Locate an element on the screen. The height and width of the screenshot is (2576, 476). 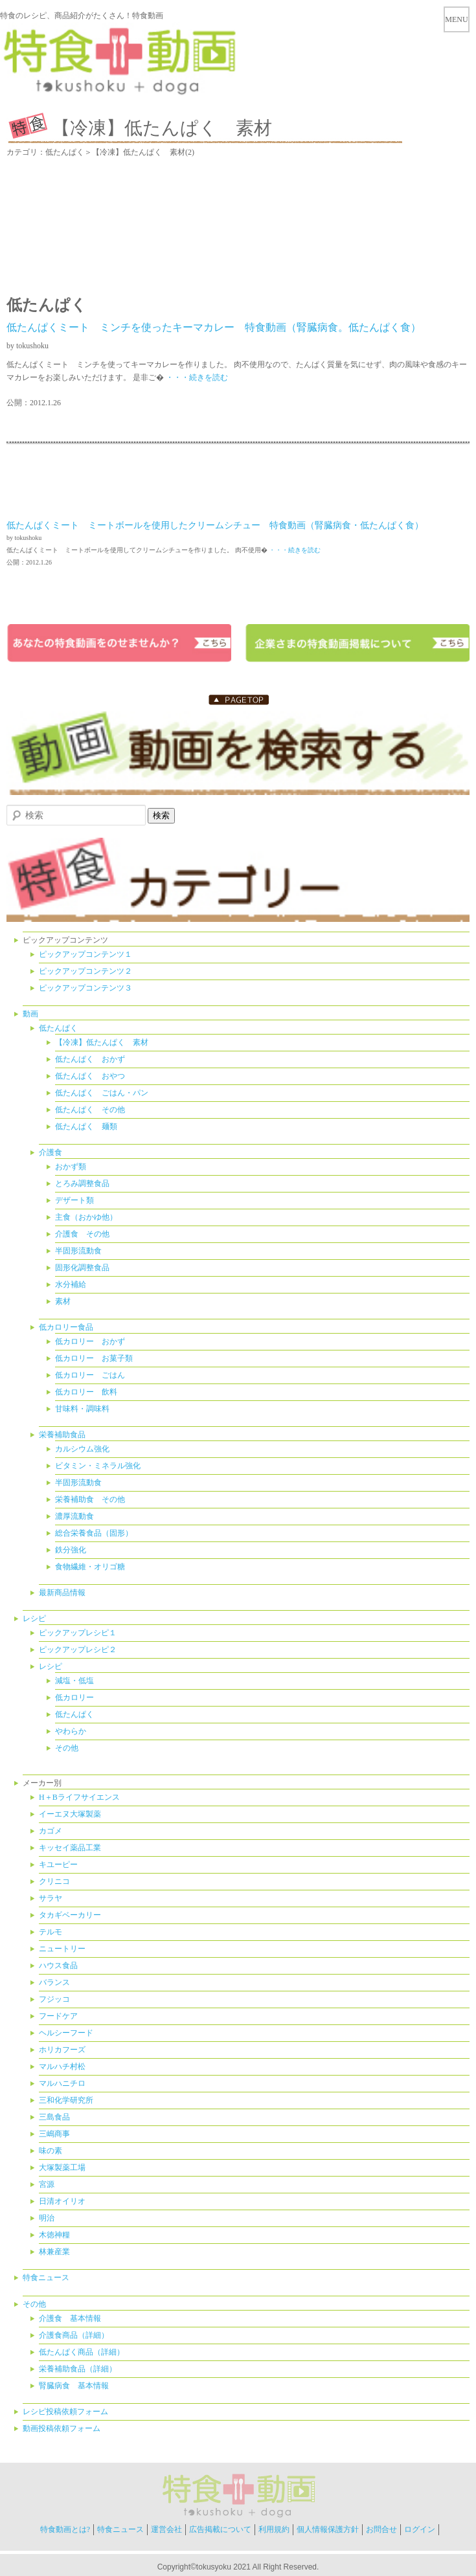
レシピ is located at coordinates (34, 1618).